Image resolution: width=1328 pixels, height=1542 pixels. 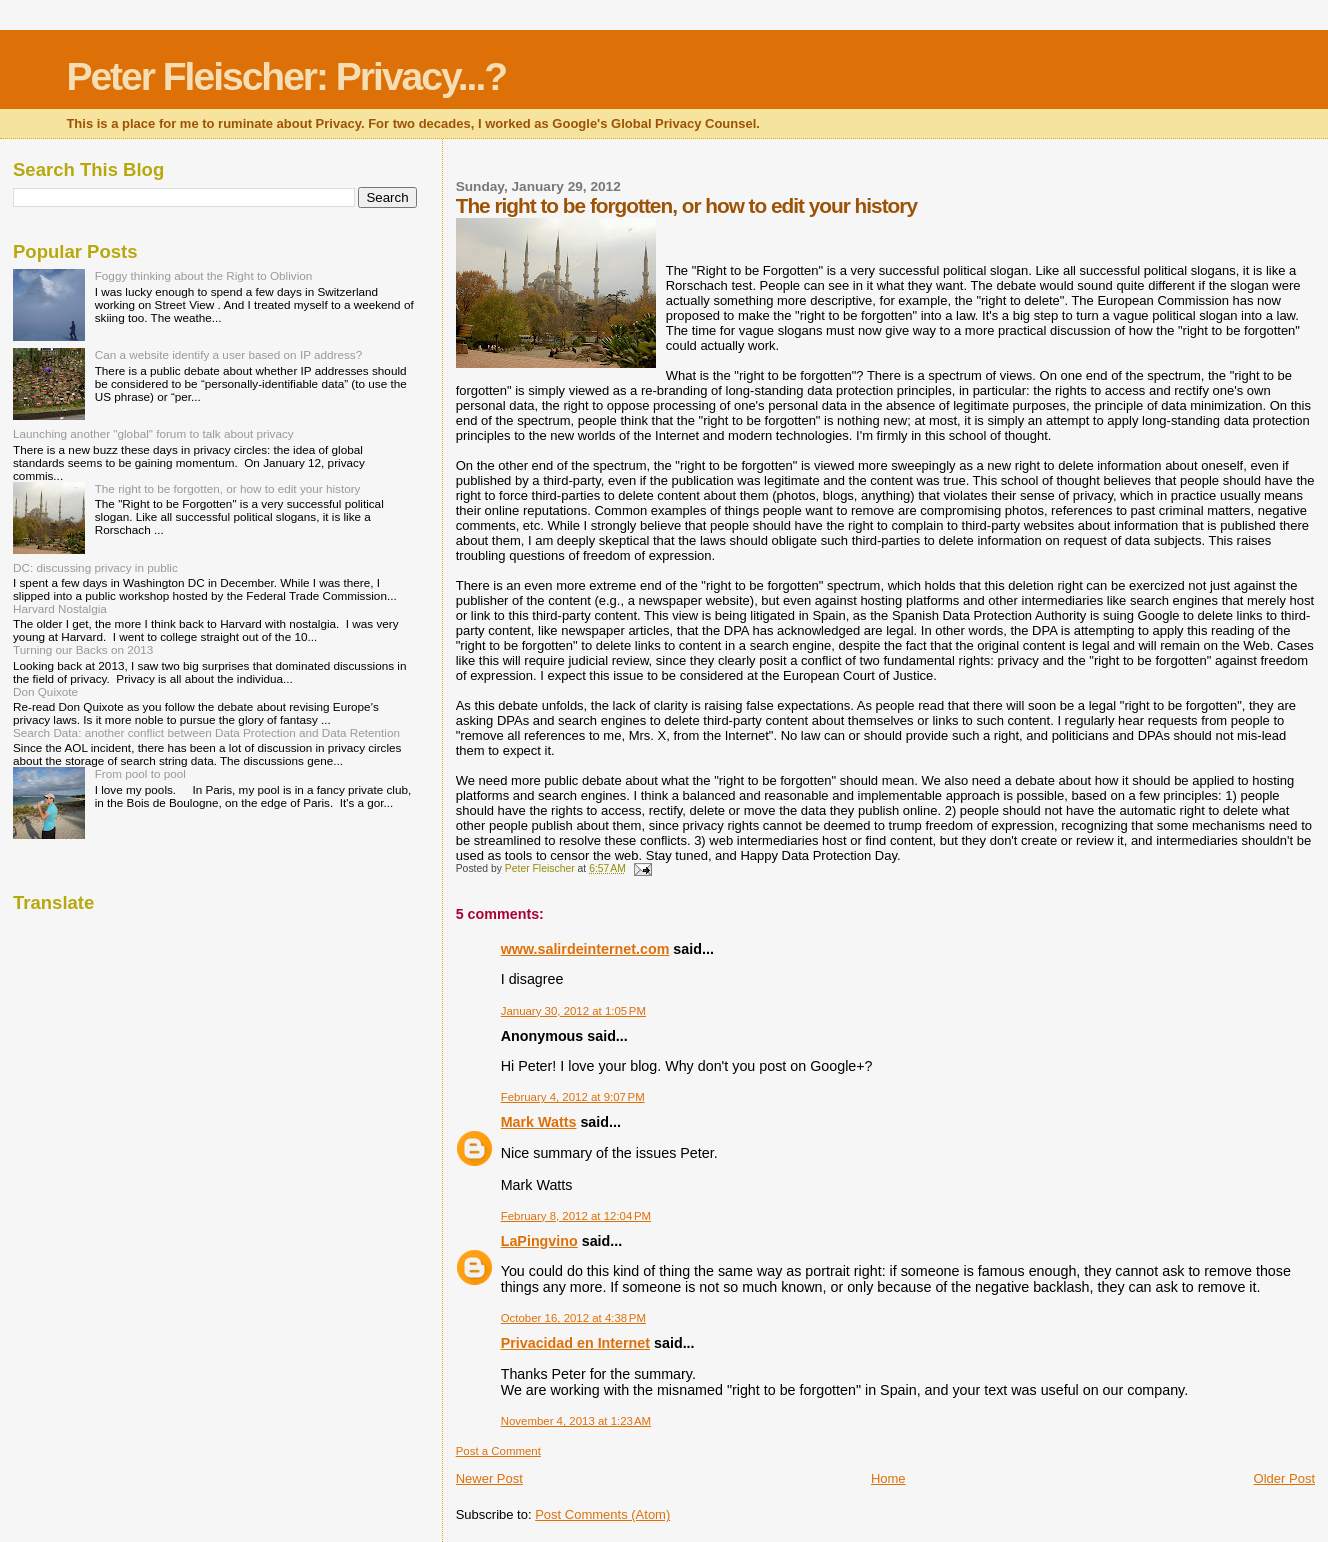 I want to click on From pool to pool, so click(x=140, y=773).